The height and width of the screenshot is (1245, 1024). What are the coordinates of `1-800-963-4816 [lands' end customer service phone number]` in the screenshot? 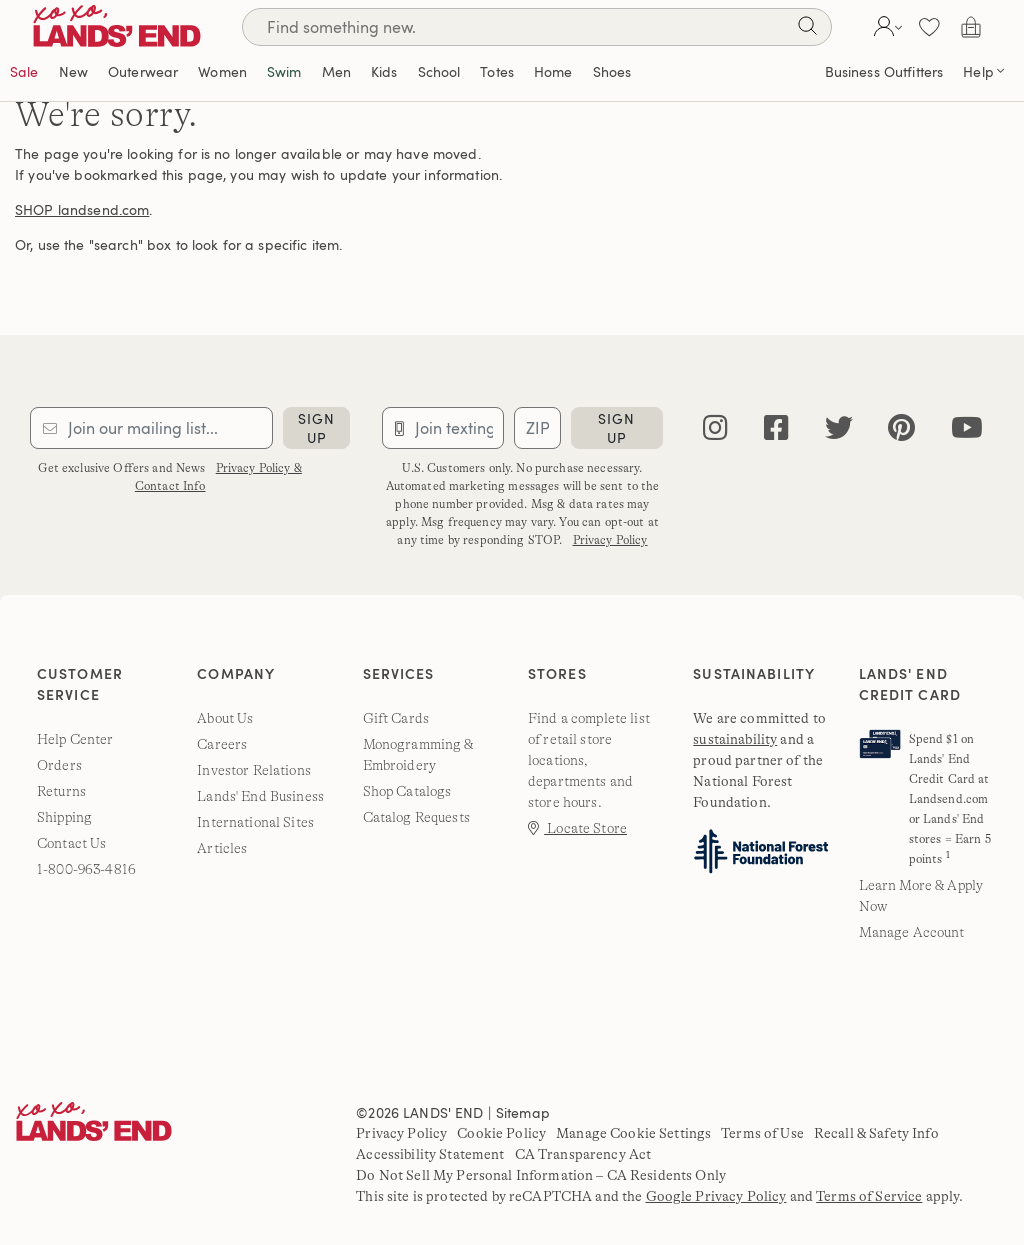 It's located at (86, 869).